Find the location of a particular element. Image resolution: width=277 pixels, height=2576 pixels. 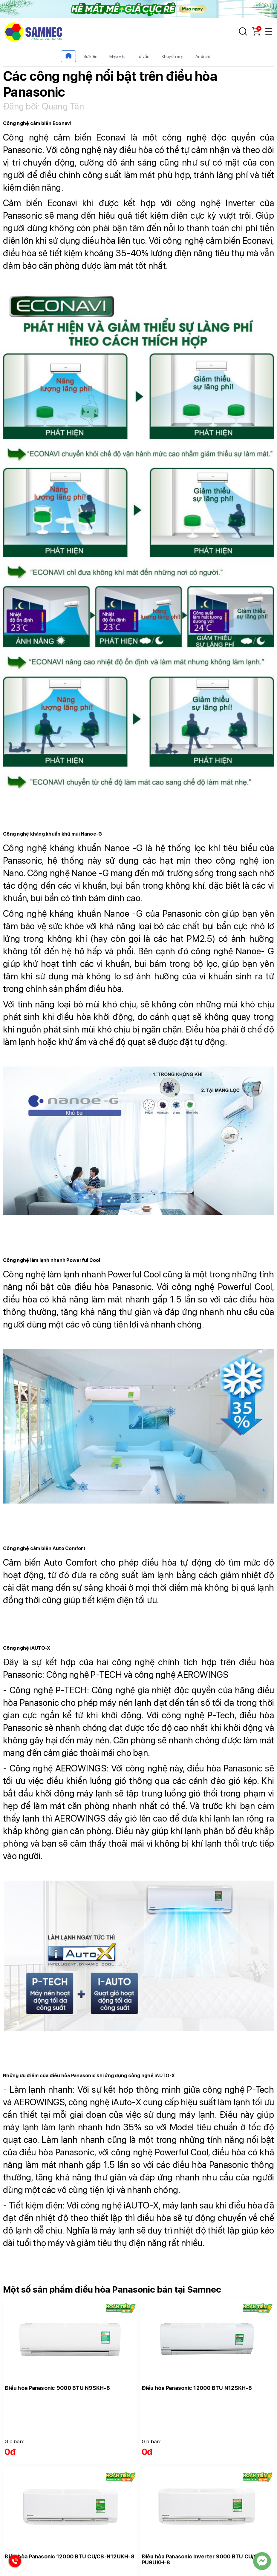

Tư vấn is located at coordinates (143, 56).